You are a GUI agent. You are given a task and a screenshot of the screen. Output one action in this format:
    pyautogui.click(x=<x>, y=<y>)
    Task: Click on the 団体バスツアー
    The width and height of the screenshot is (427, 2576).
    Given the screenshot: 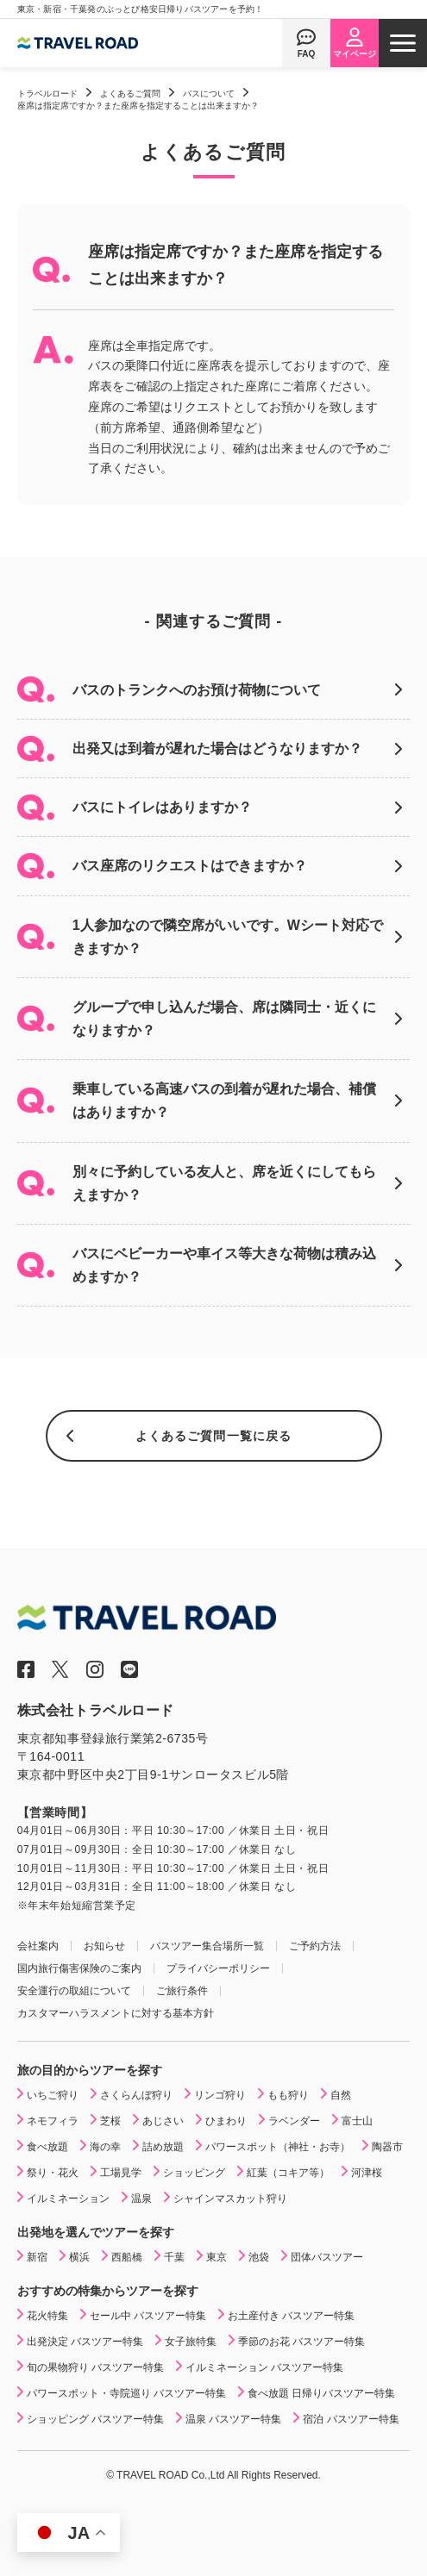 What is the action you would take?
    pyautogui.click(x=327, y=2257)
    